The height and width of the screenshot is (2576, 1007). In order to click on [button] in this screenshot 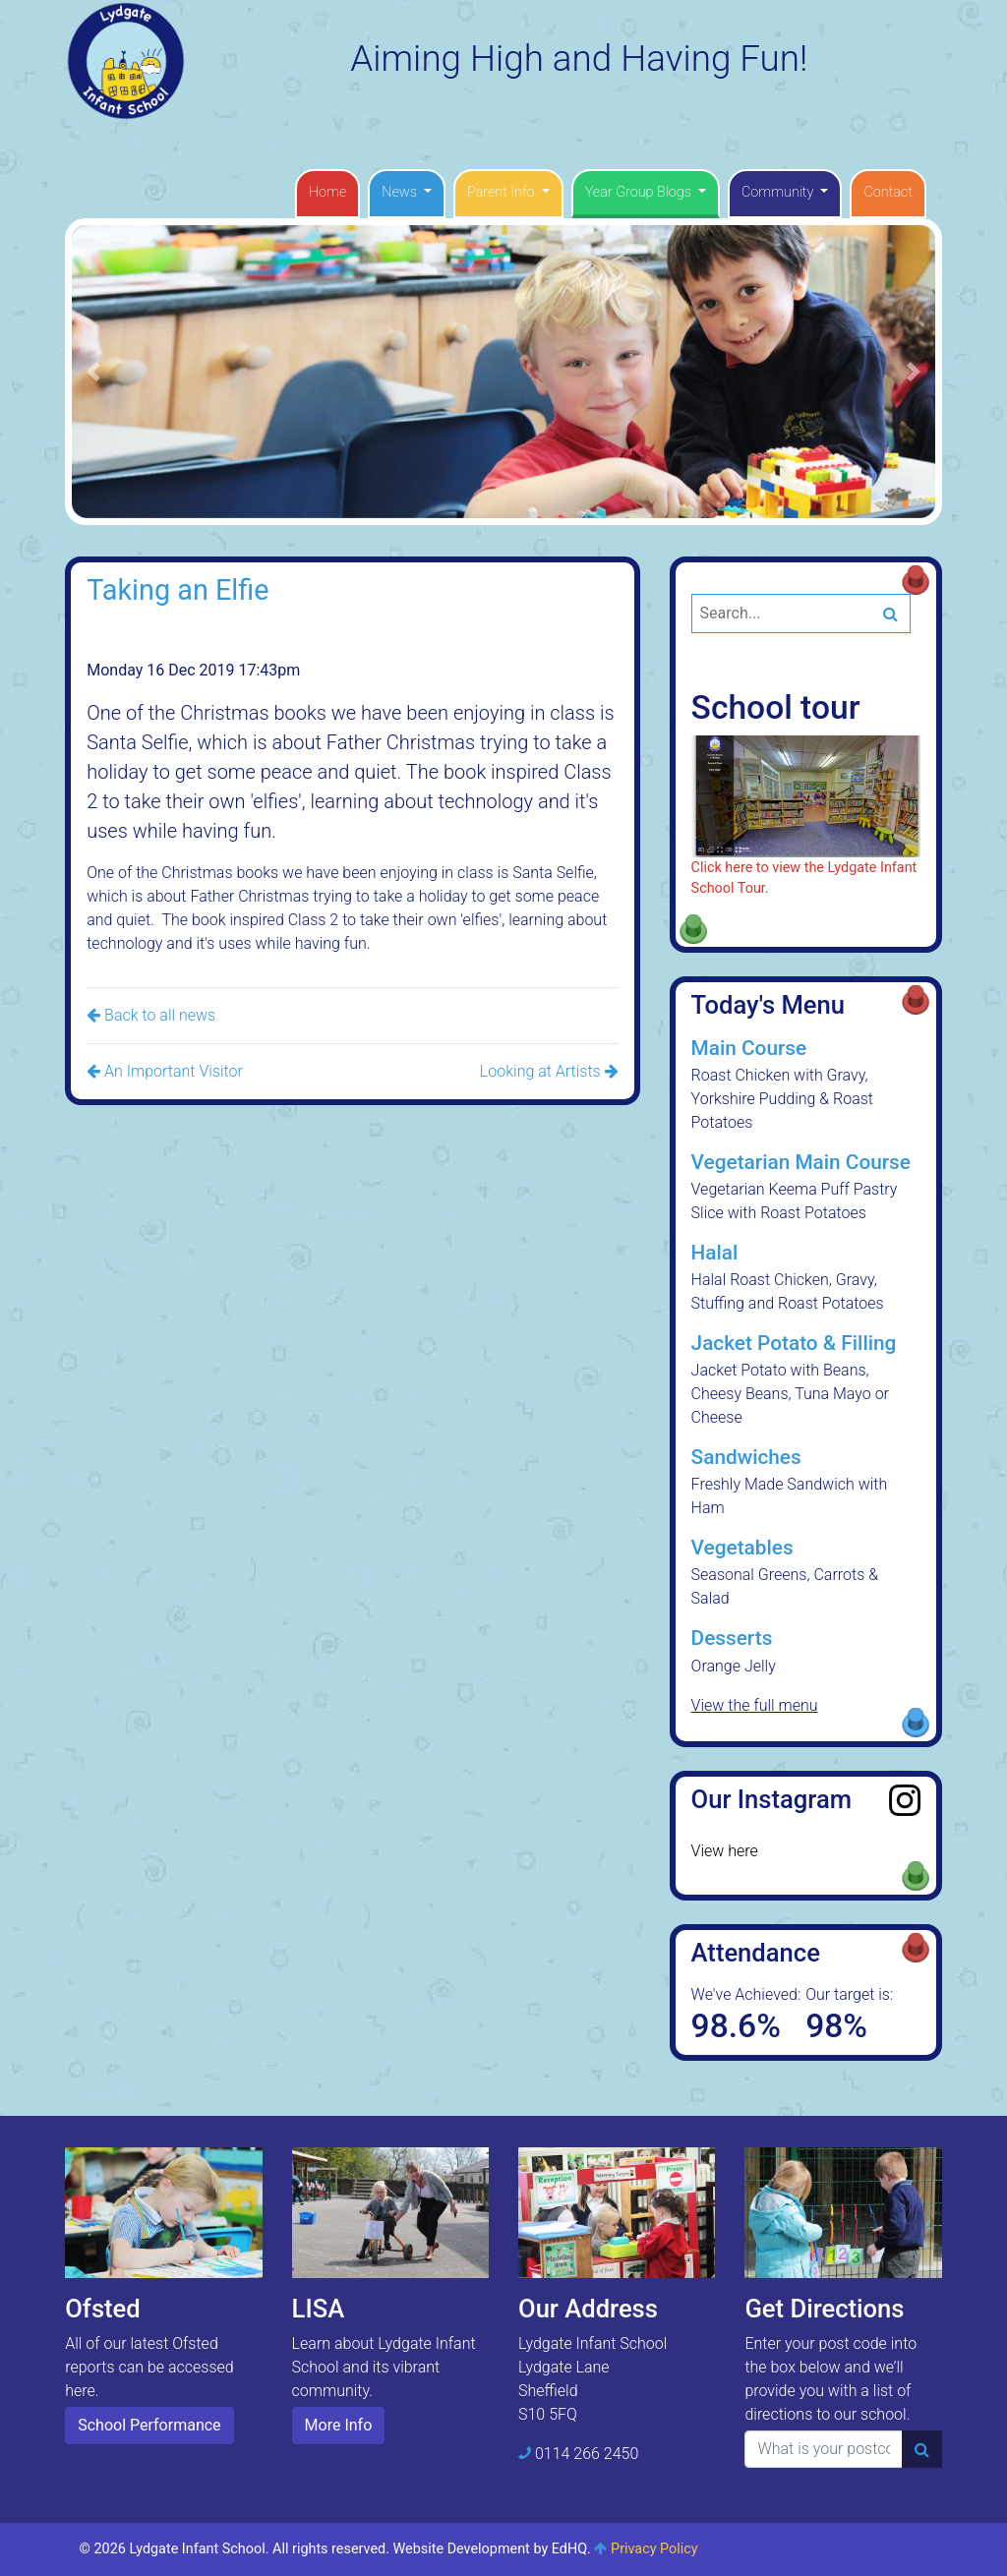, I will do `click(93, 371)`.